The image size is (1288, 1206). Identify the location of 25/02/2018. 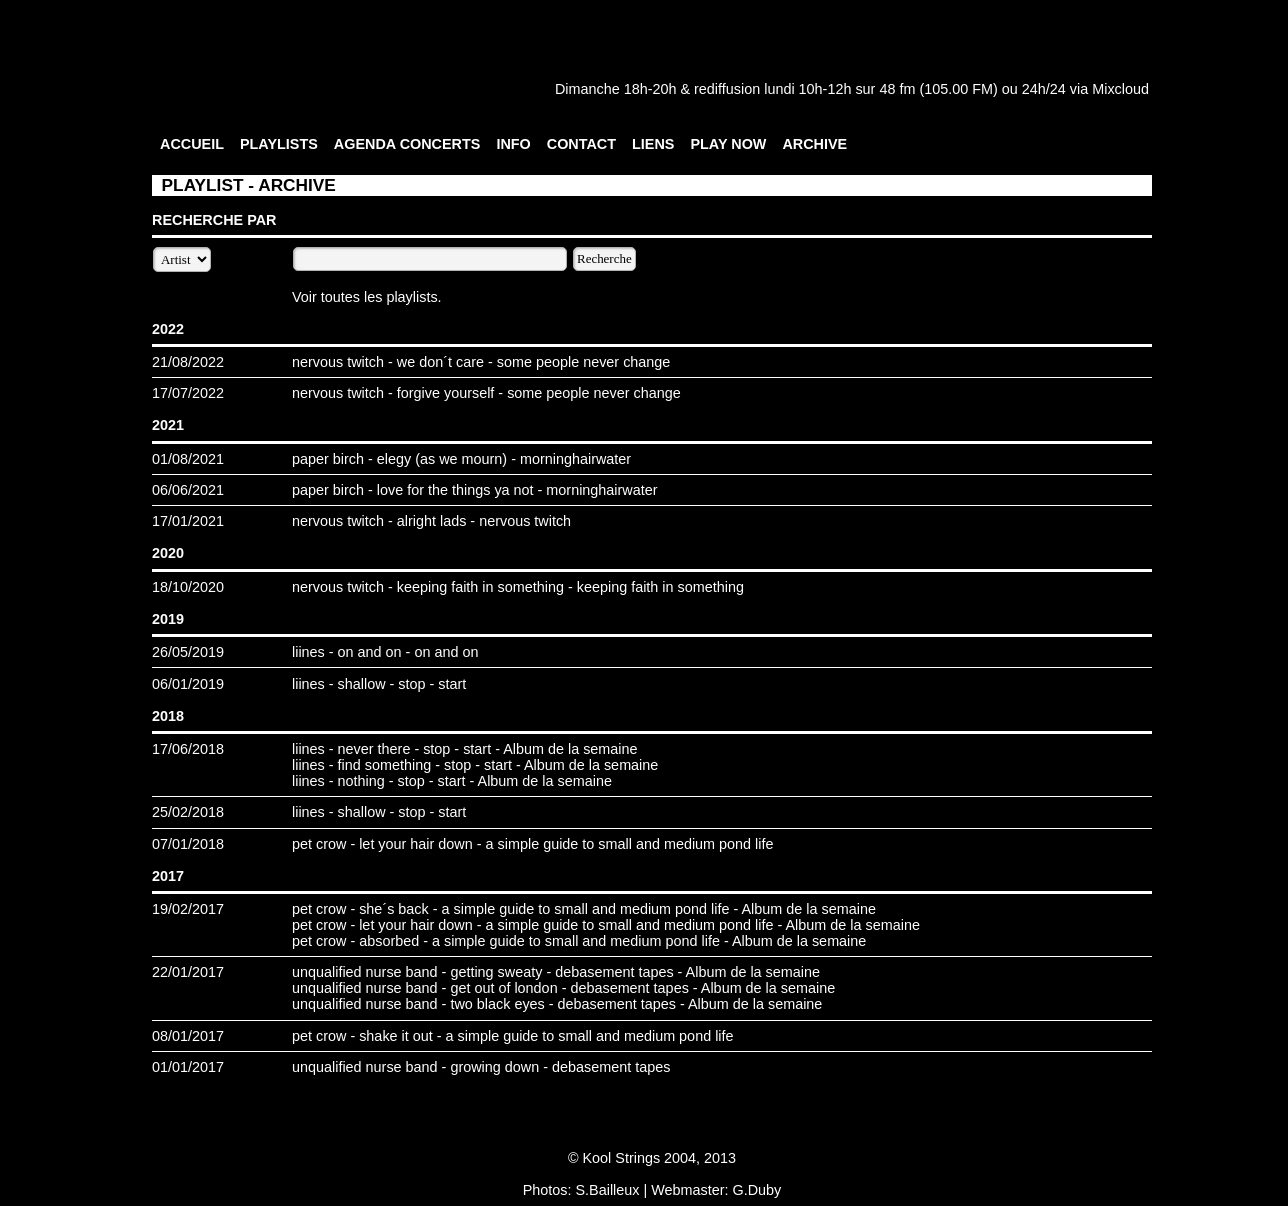
(188, 812).